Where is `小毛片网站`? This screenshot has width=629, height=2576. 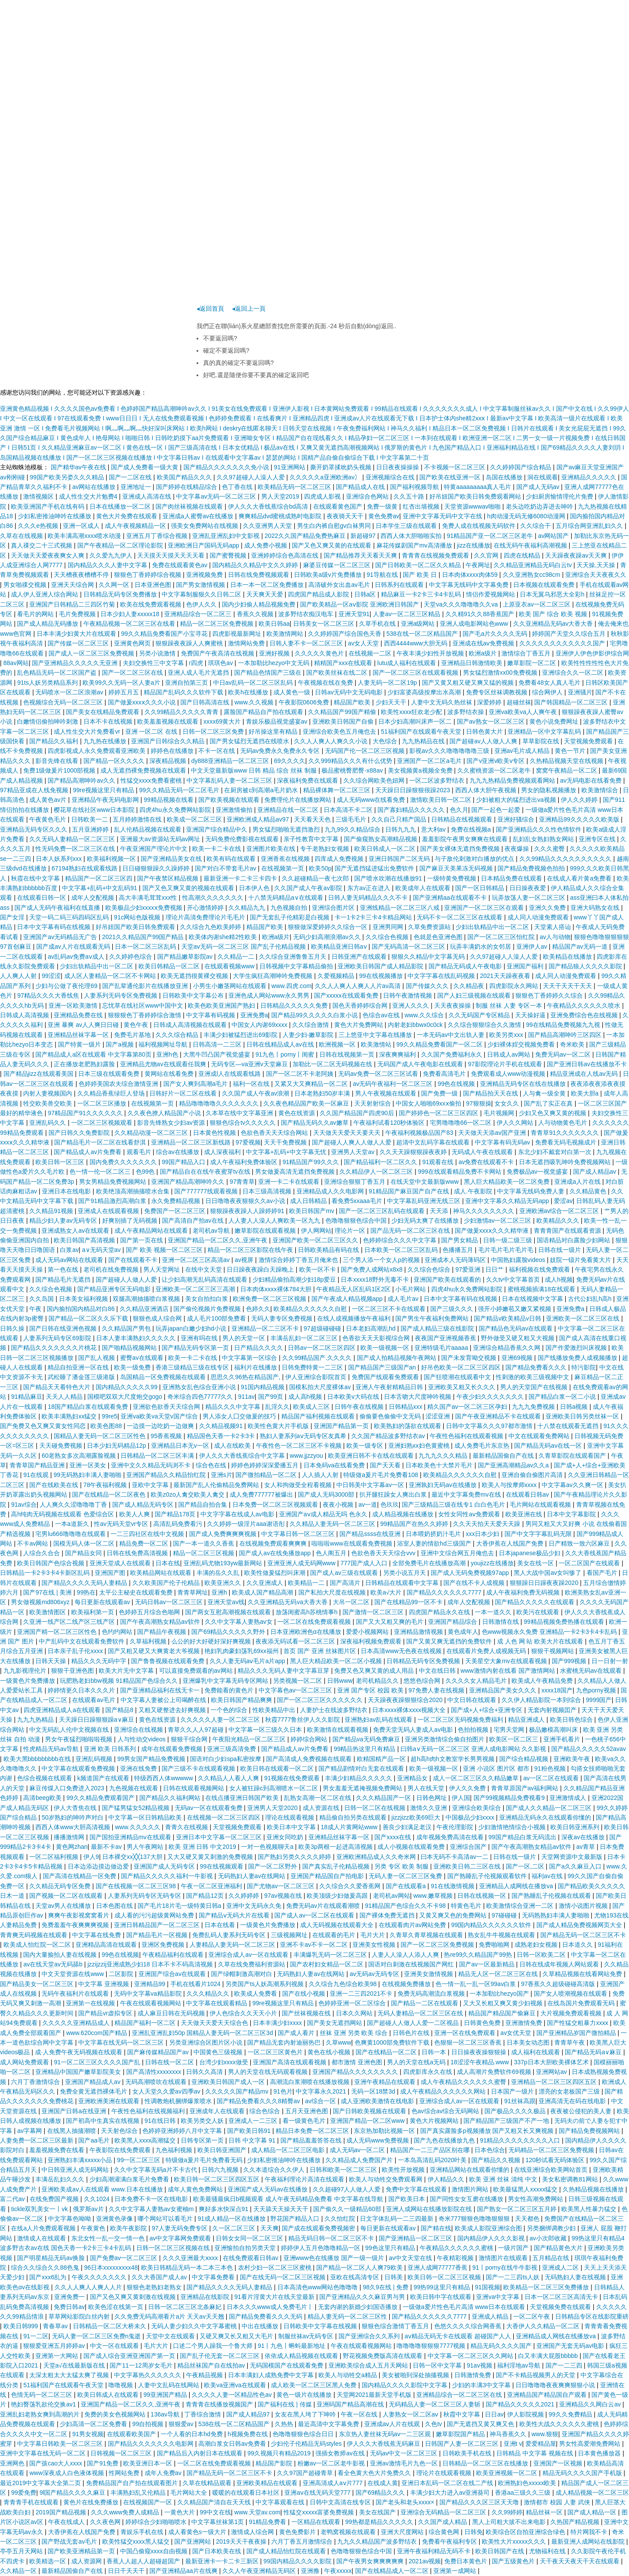
小毛片网站 is located at coordinates (411, 1289).